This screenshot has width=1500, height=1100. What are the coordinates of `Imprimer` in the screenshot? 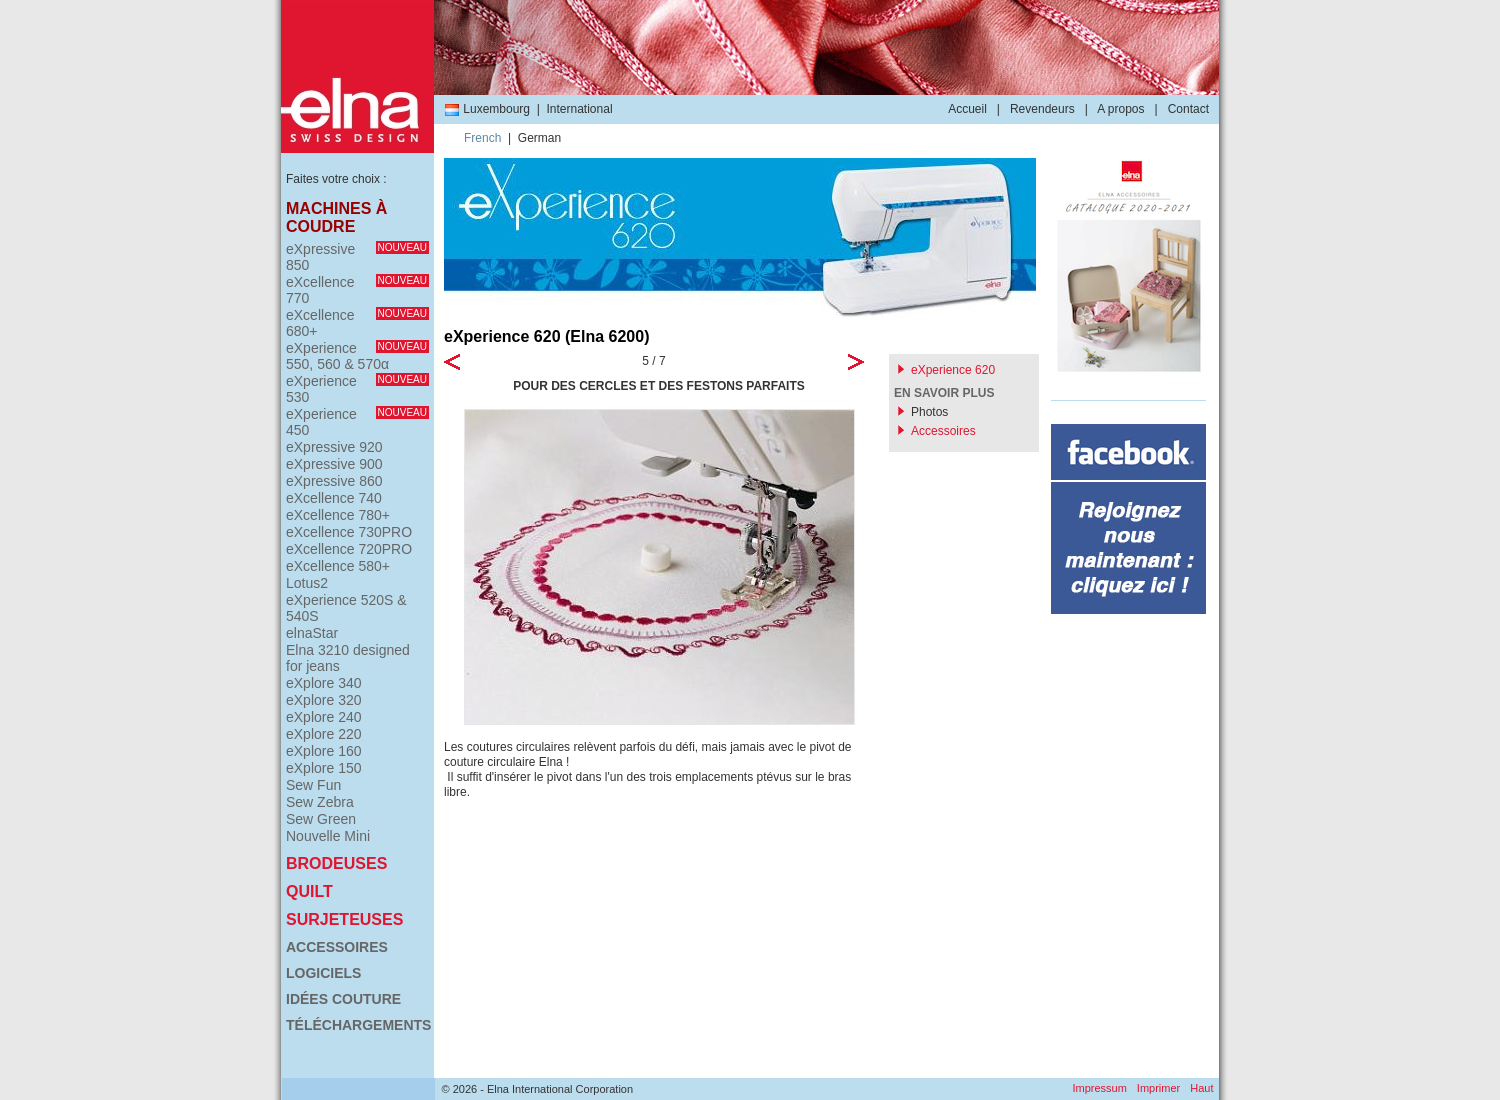 It's located at (1158, 1088).